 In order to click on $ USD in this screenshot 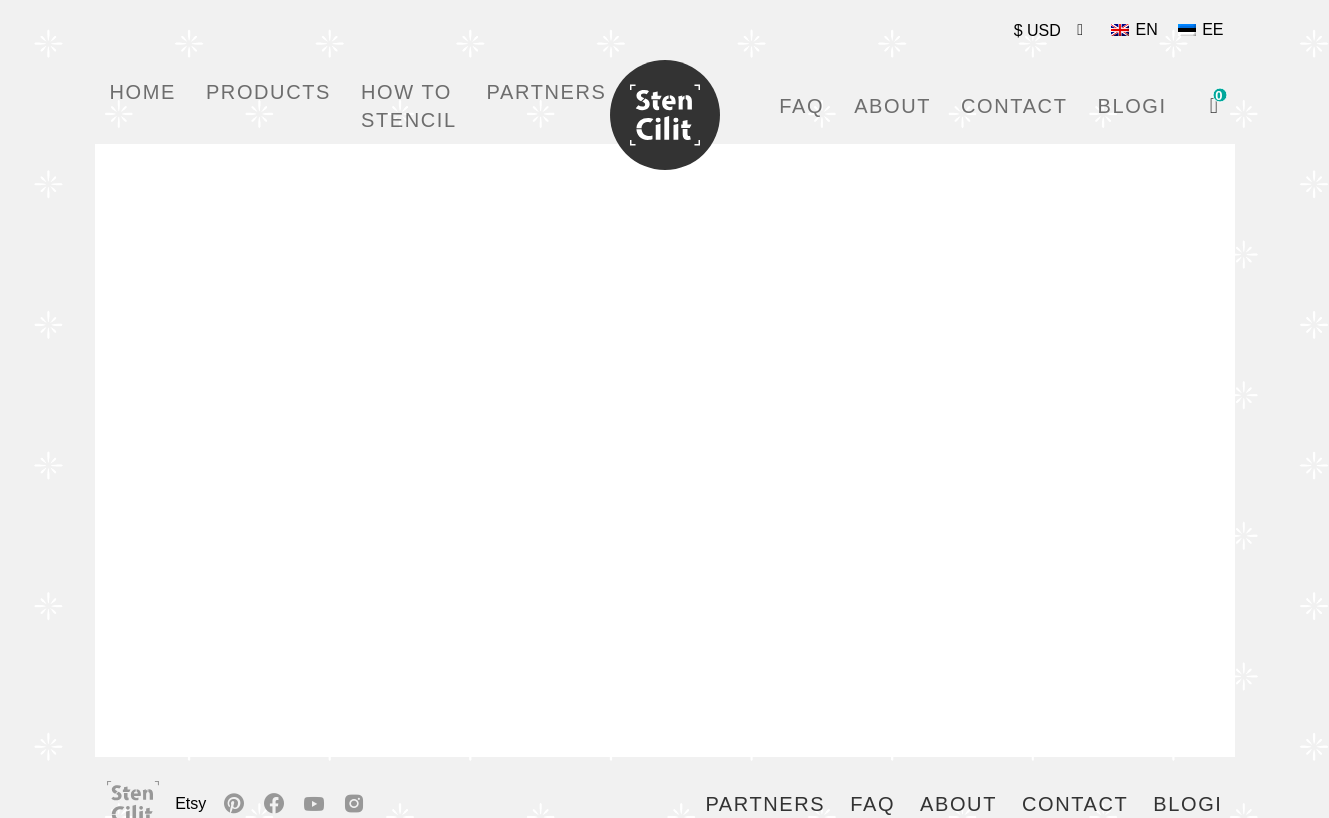, I will do `click(1037, 30)`.